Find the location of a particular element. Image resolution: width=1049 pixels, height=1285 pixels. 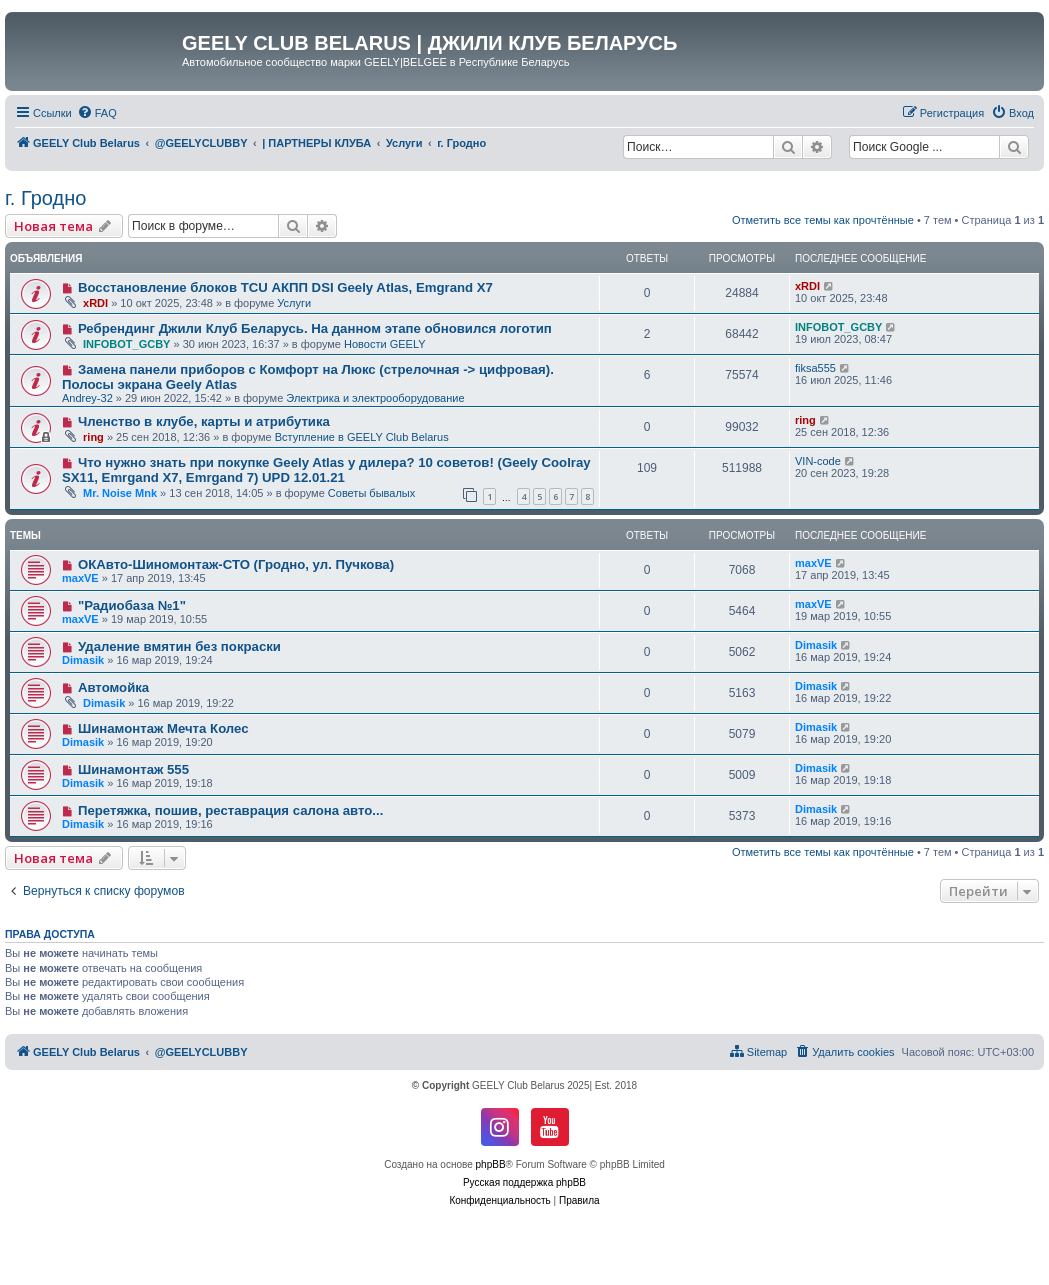

Вступление в GEELY Club Belarus is located at coordinates (362, 437).